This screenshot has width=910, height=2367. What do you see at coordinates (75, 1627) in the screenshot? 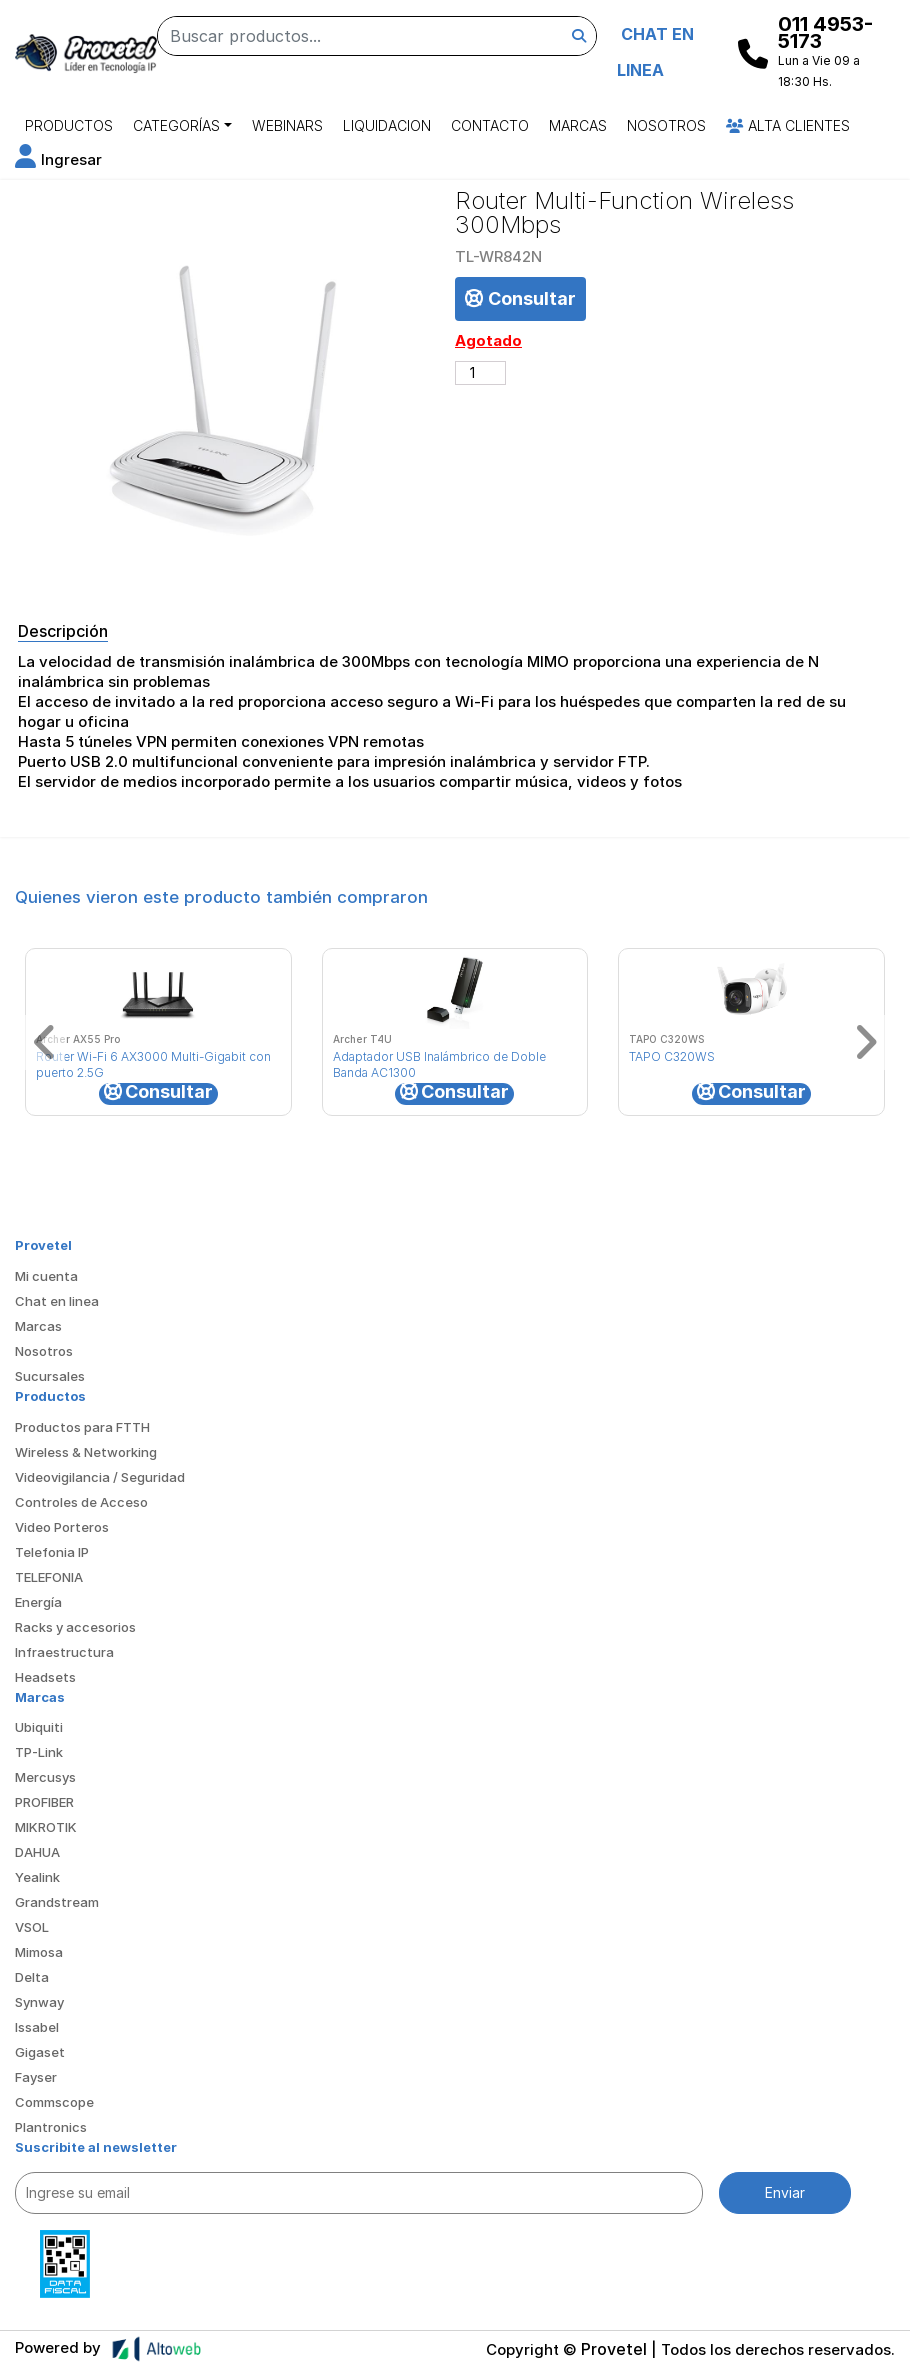
I see `Racks y accesorios` at bounding box center [75, 1627].